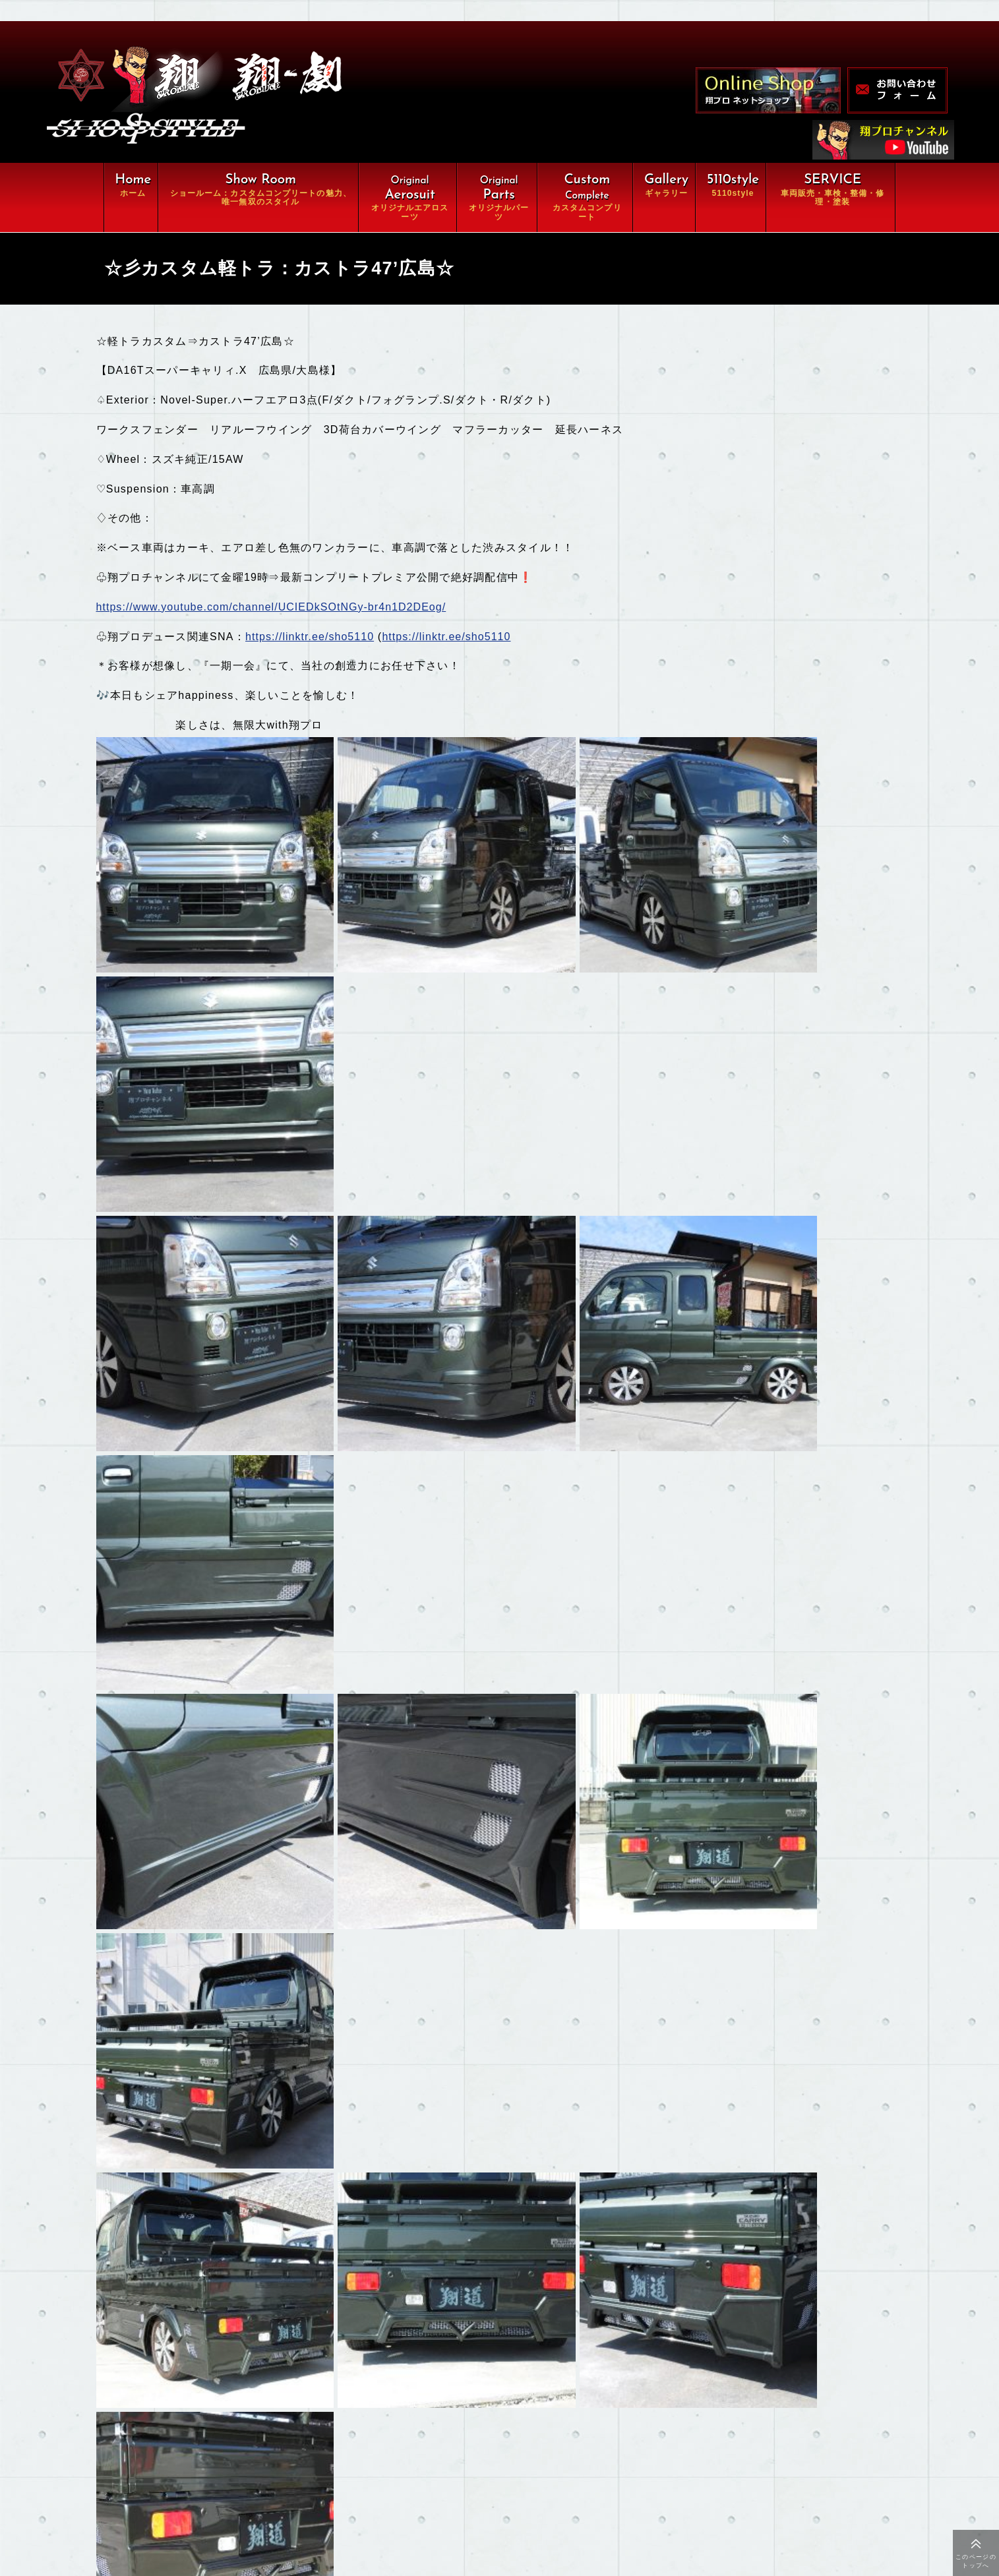  Describe the element at coordinates (366, 2499) in the screenshot. I see `お問い合わせ` at that location.